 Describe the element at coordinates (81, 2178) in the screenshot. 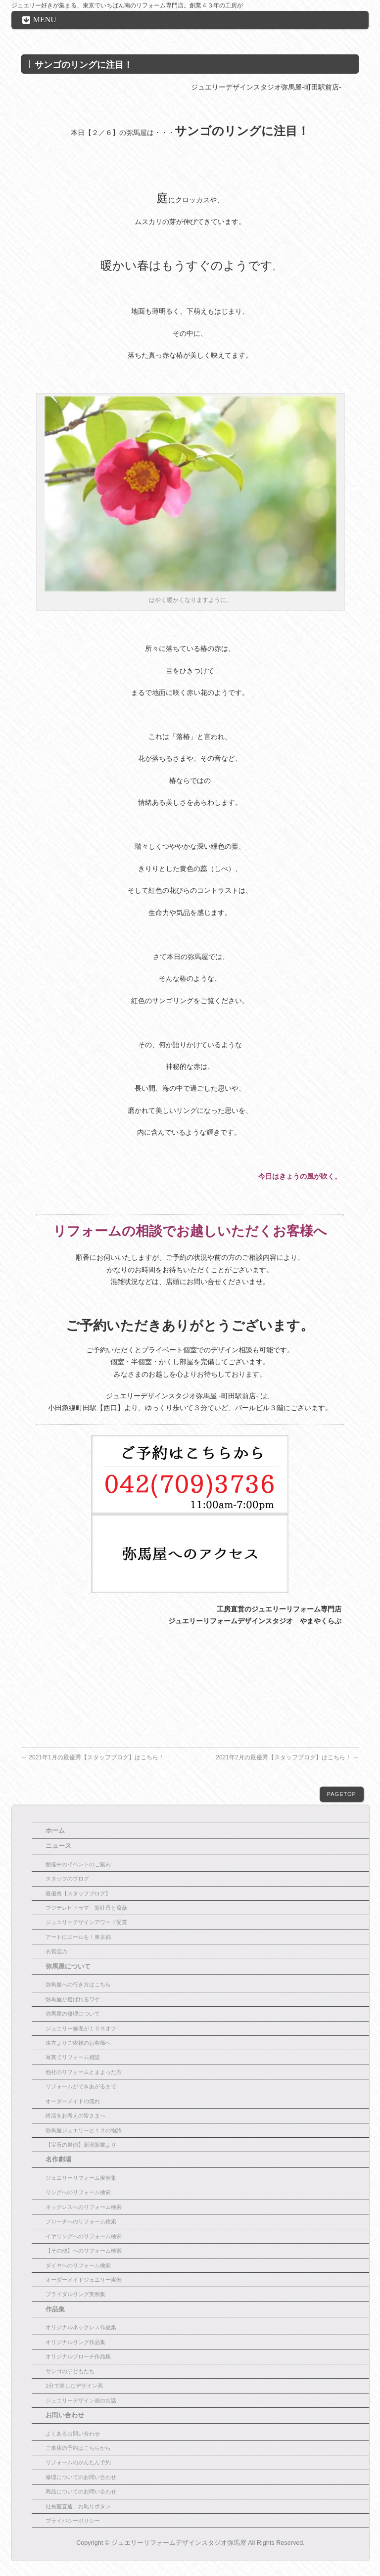

I see `ジュエリーリフォーム実例集` at that location.